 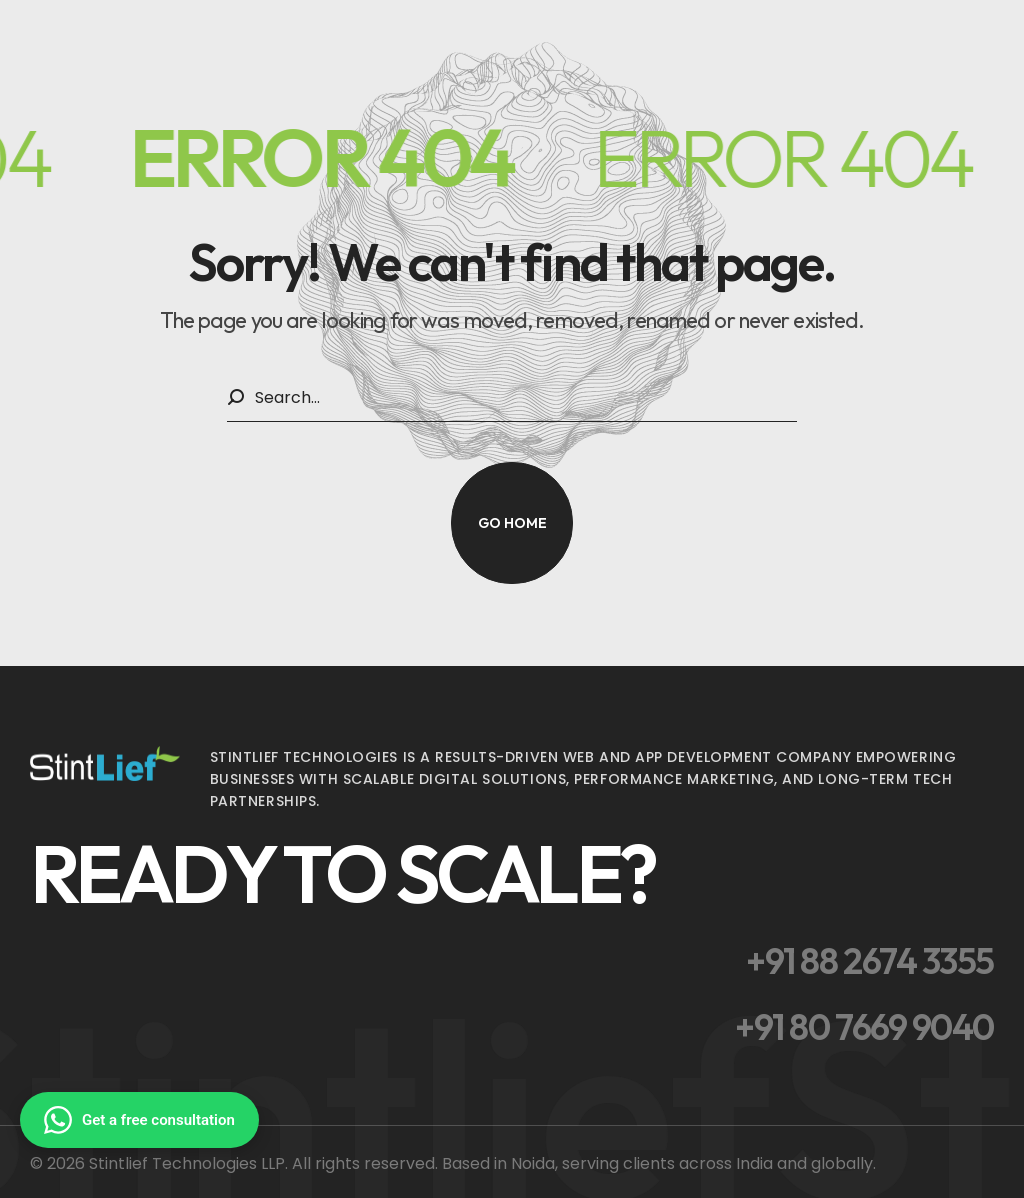 I want to click on [button], so click(x=512, y=523).